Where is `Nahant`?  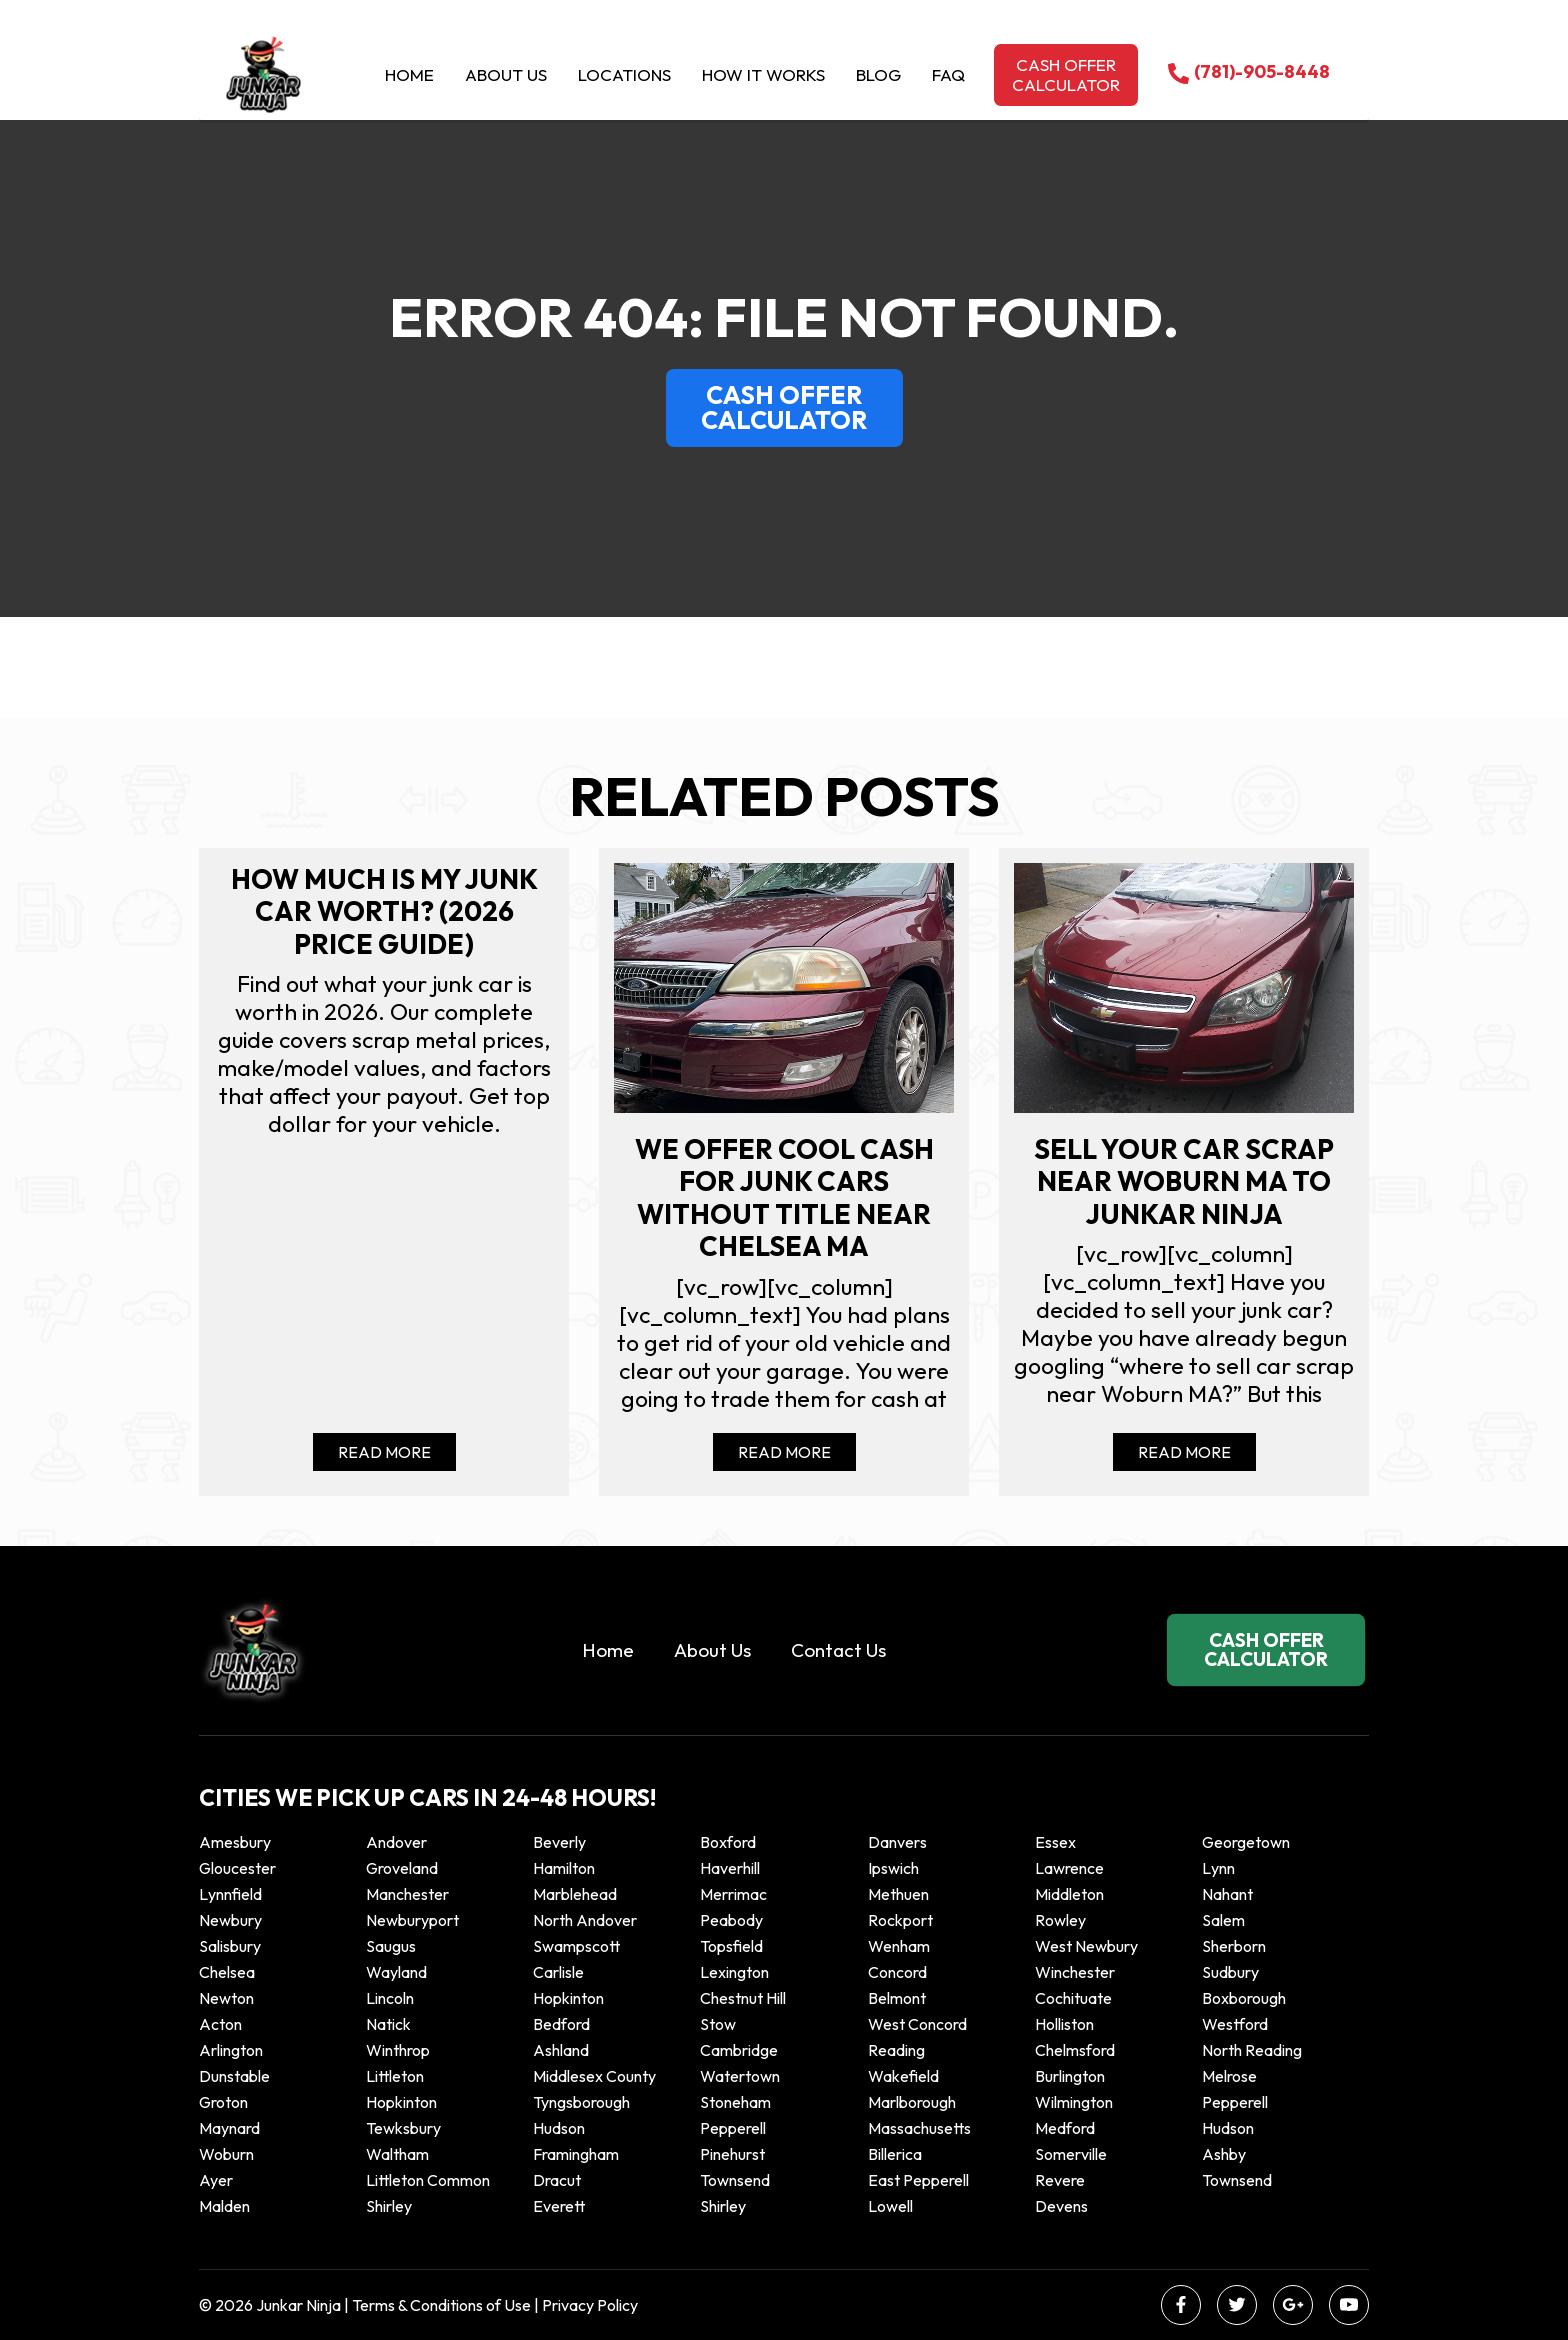
Nahant is located at coordinates (1227, 1894).